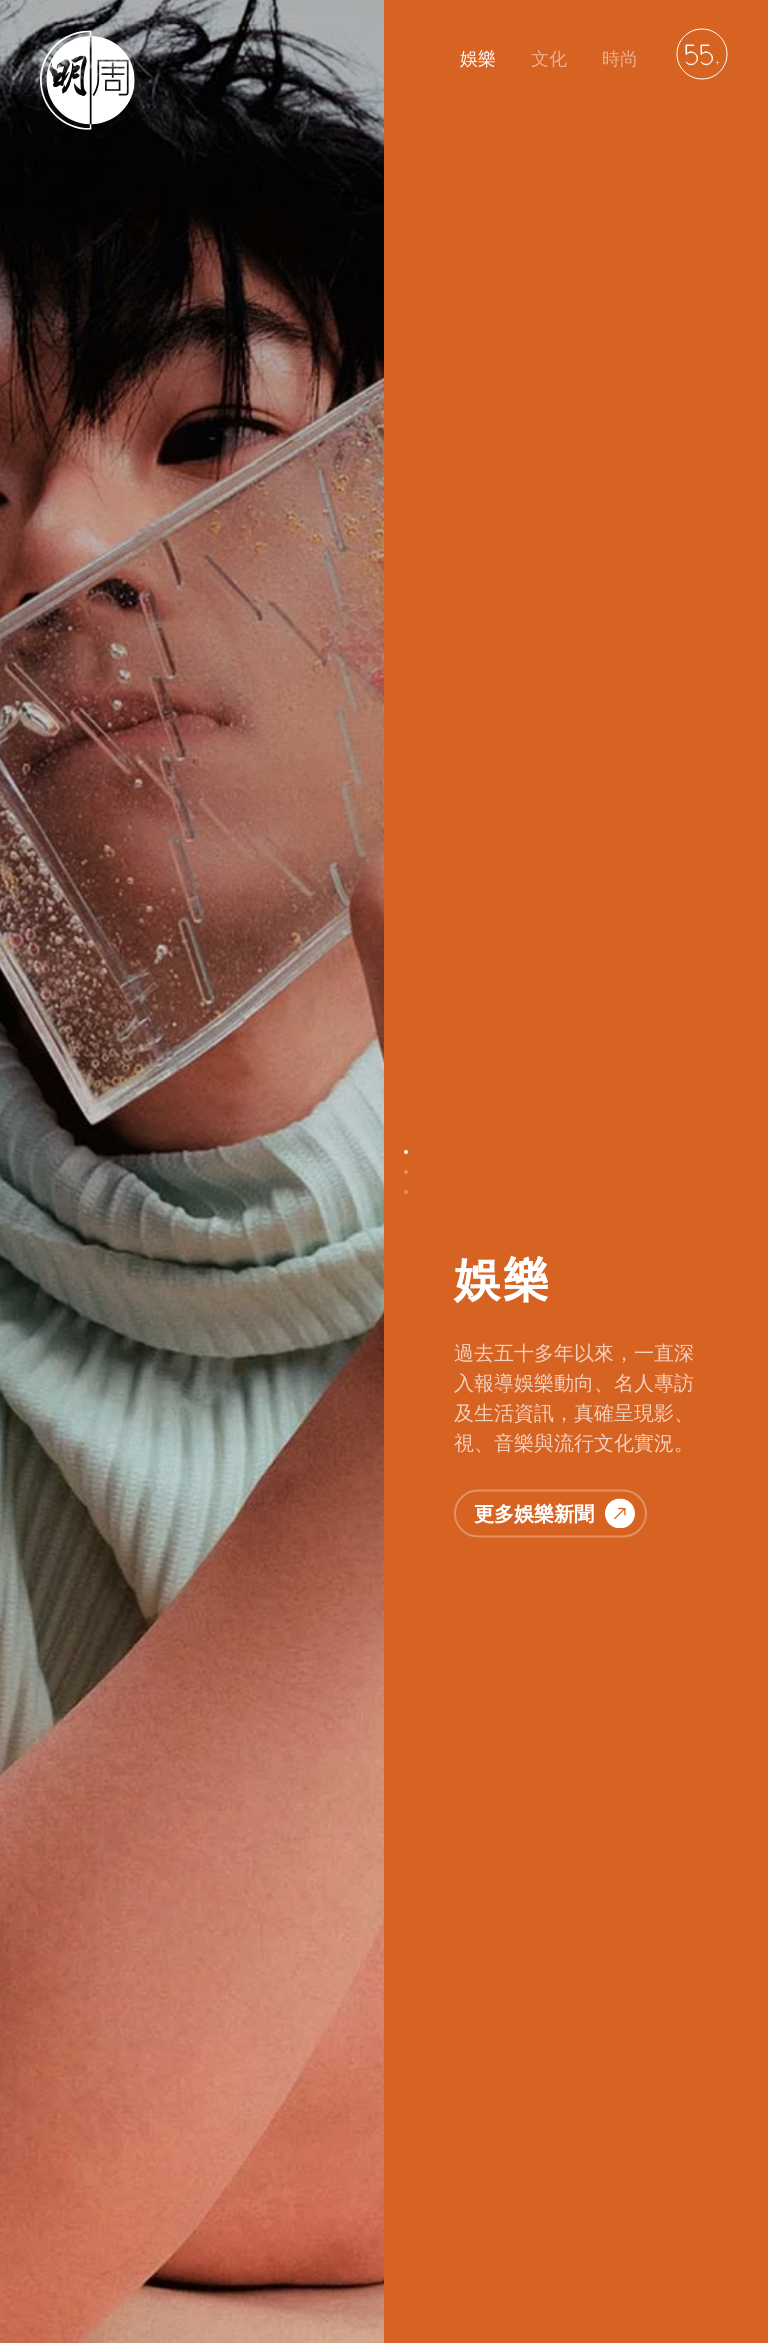  What do you see at coordinates (326, 2230) in the screenshot?
I see `私隱政策` at bounding box center [326, 2230].